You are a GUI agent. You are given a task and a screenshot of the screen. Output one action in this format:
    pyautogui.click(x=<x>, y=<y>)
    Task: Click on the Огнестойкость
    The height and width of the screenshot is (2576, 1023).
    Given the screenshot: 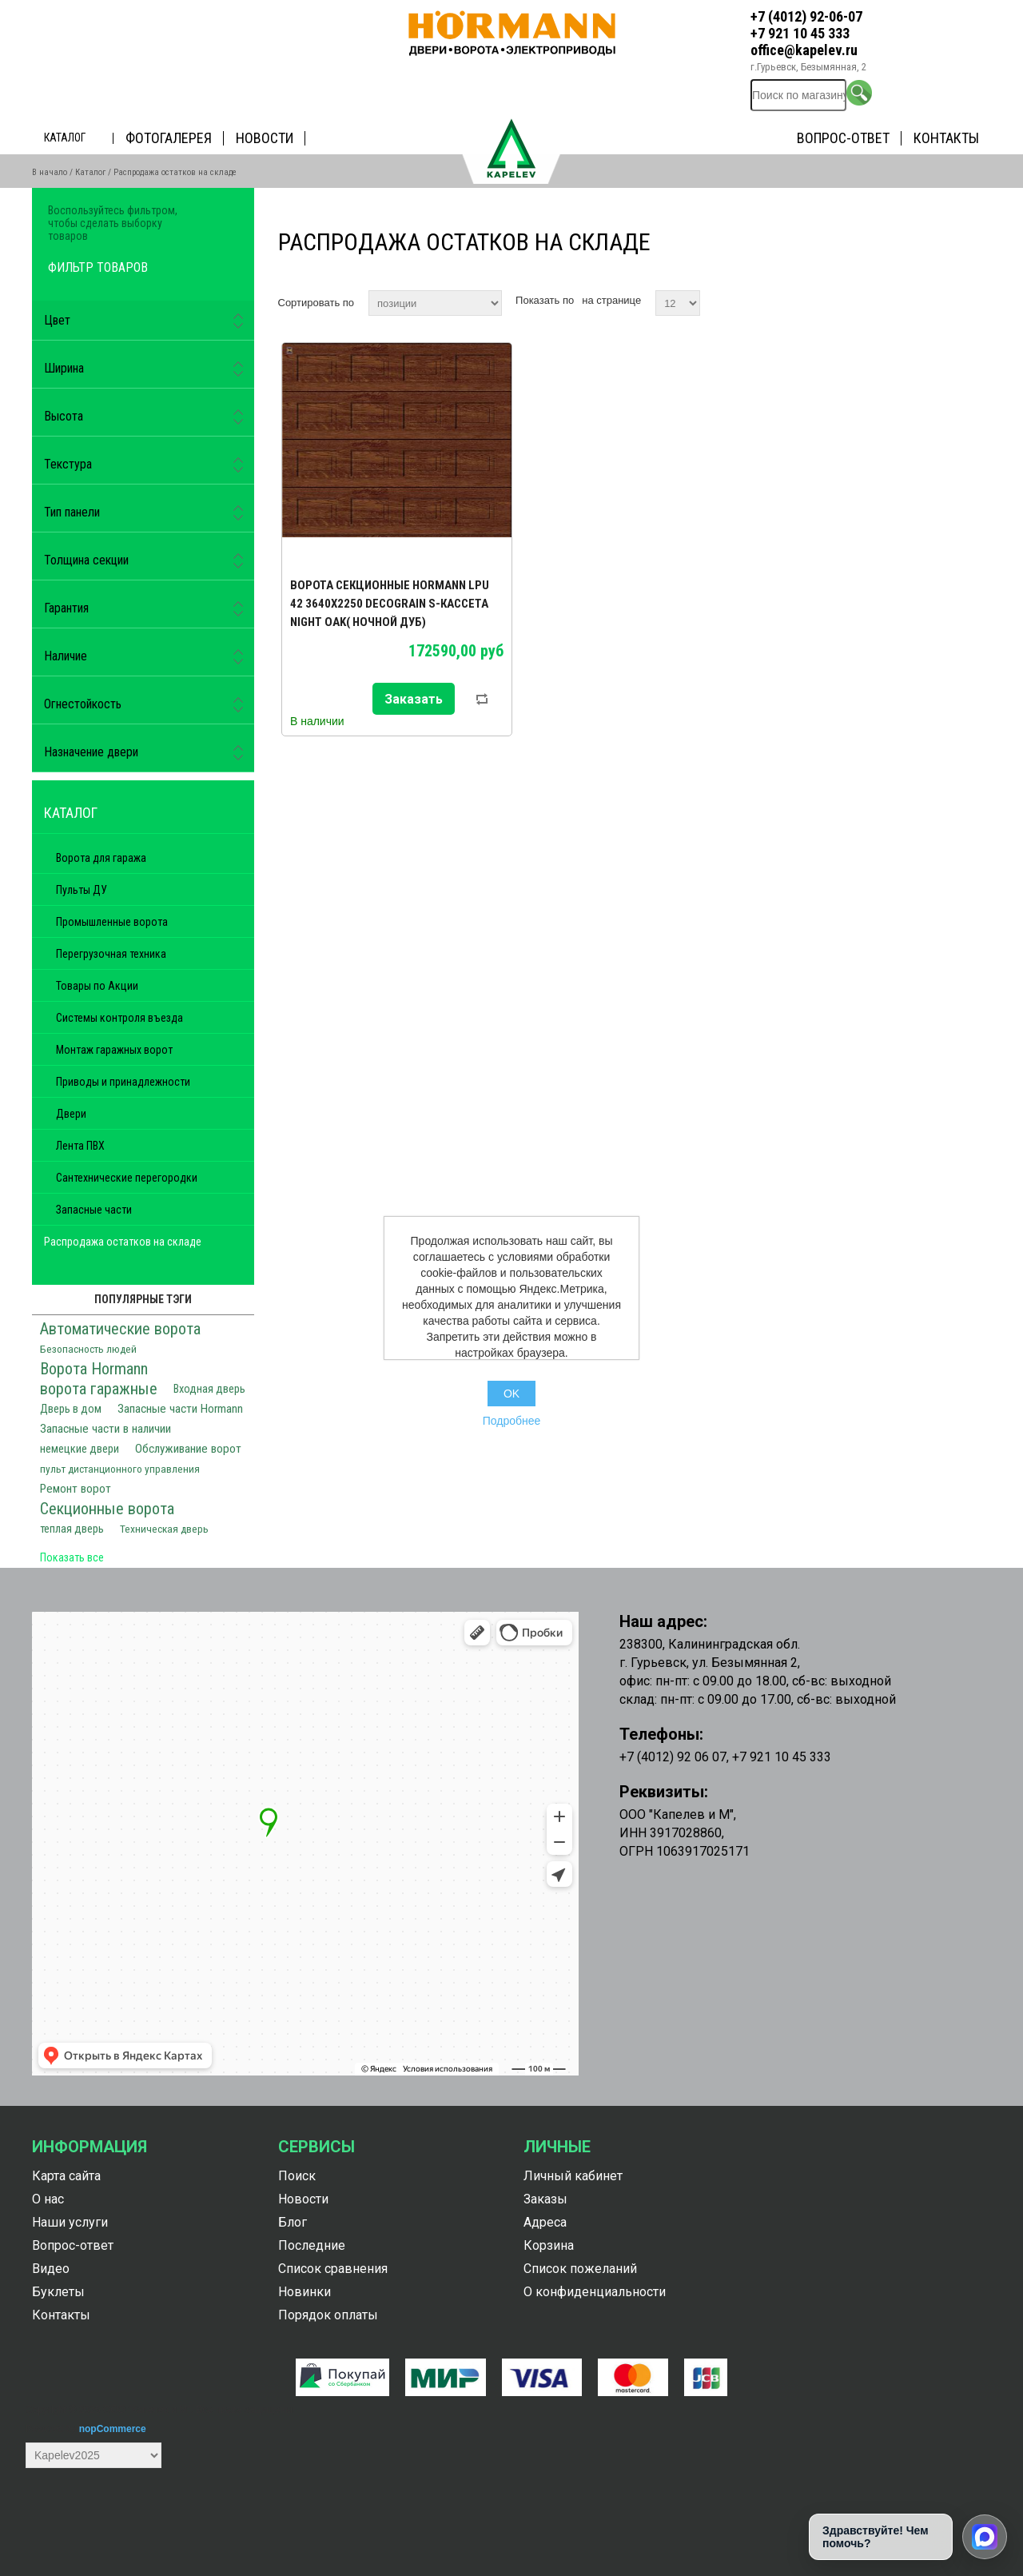 What is the action you would take?
    pyautogui.click(x=82, y=704)
    